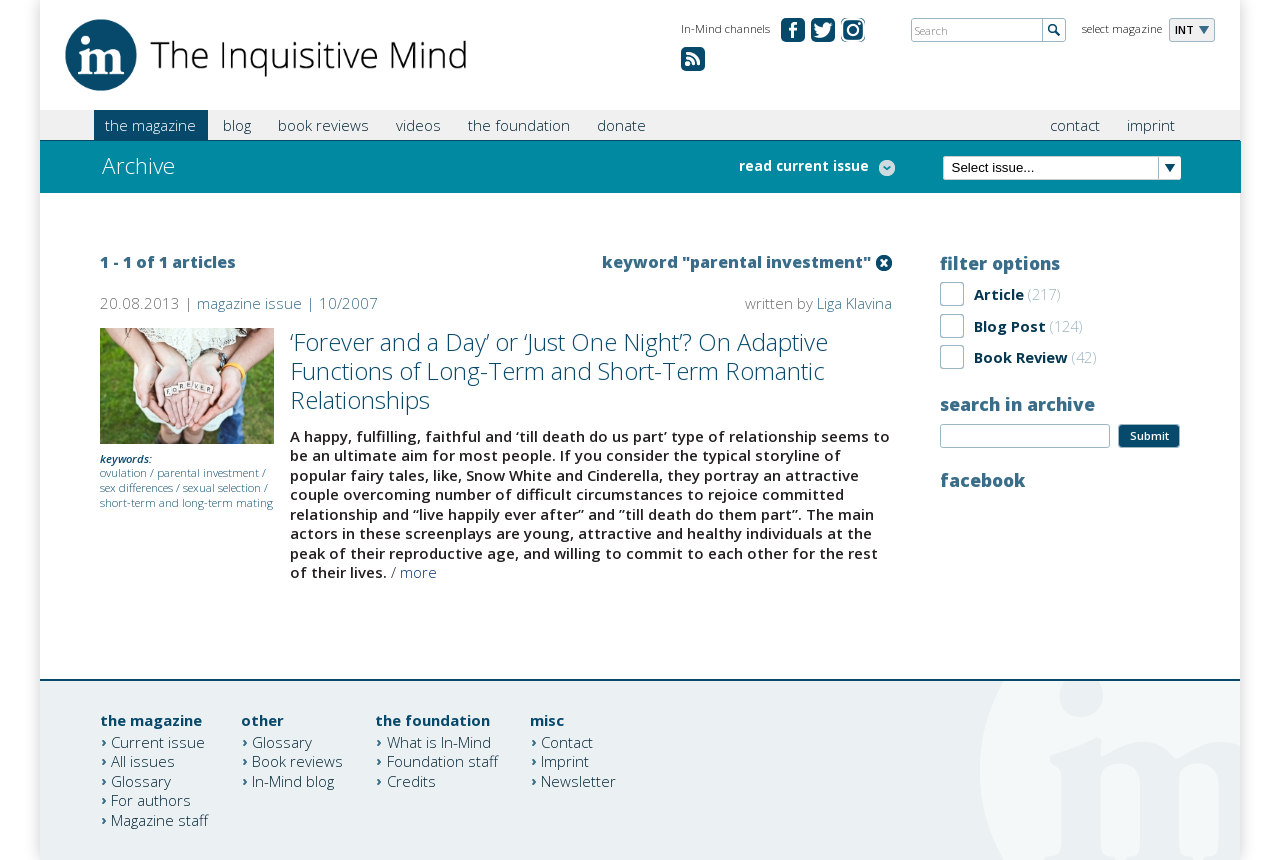 Image resolution: width=1280 pixels, height=860 pixels. What do you see at coordinates (323, 125) in the screenshot?
I see `book reviews` at bounding box center [323, 125].